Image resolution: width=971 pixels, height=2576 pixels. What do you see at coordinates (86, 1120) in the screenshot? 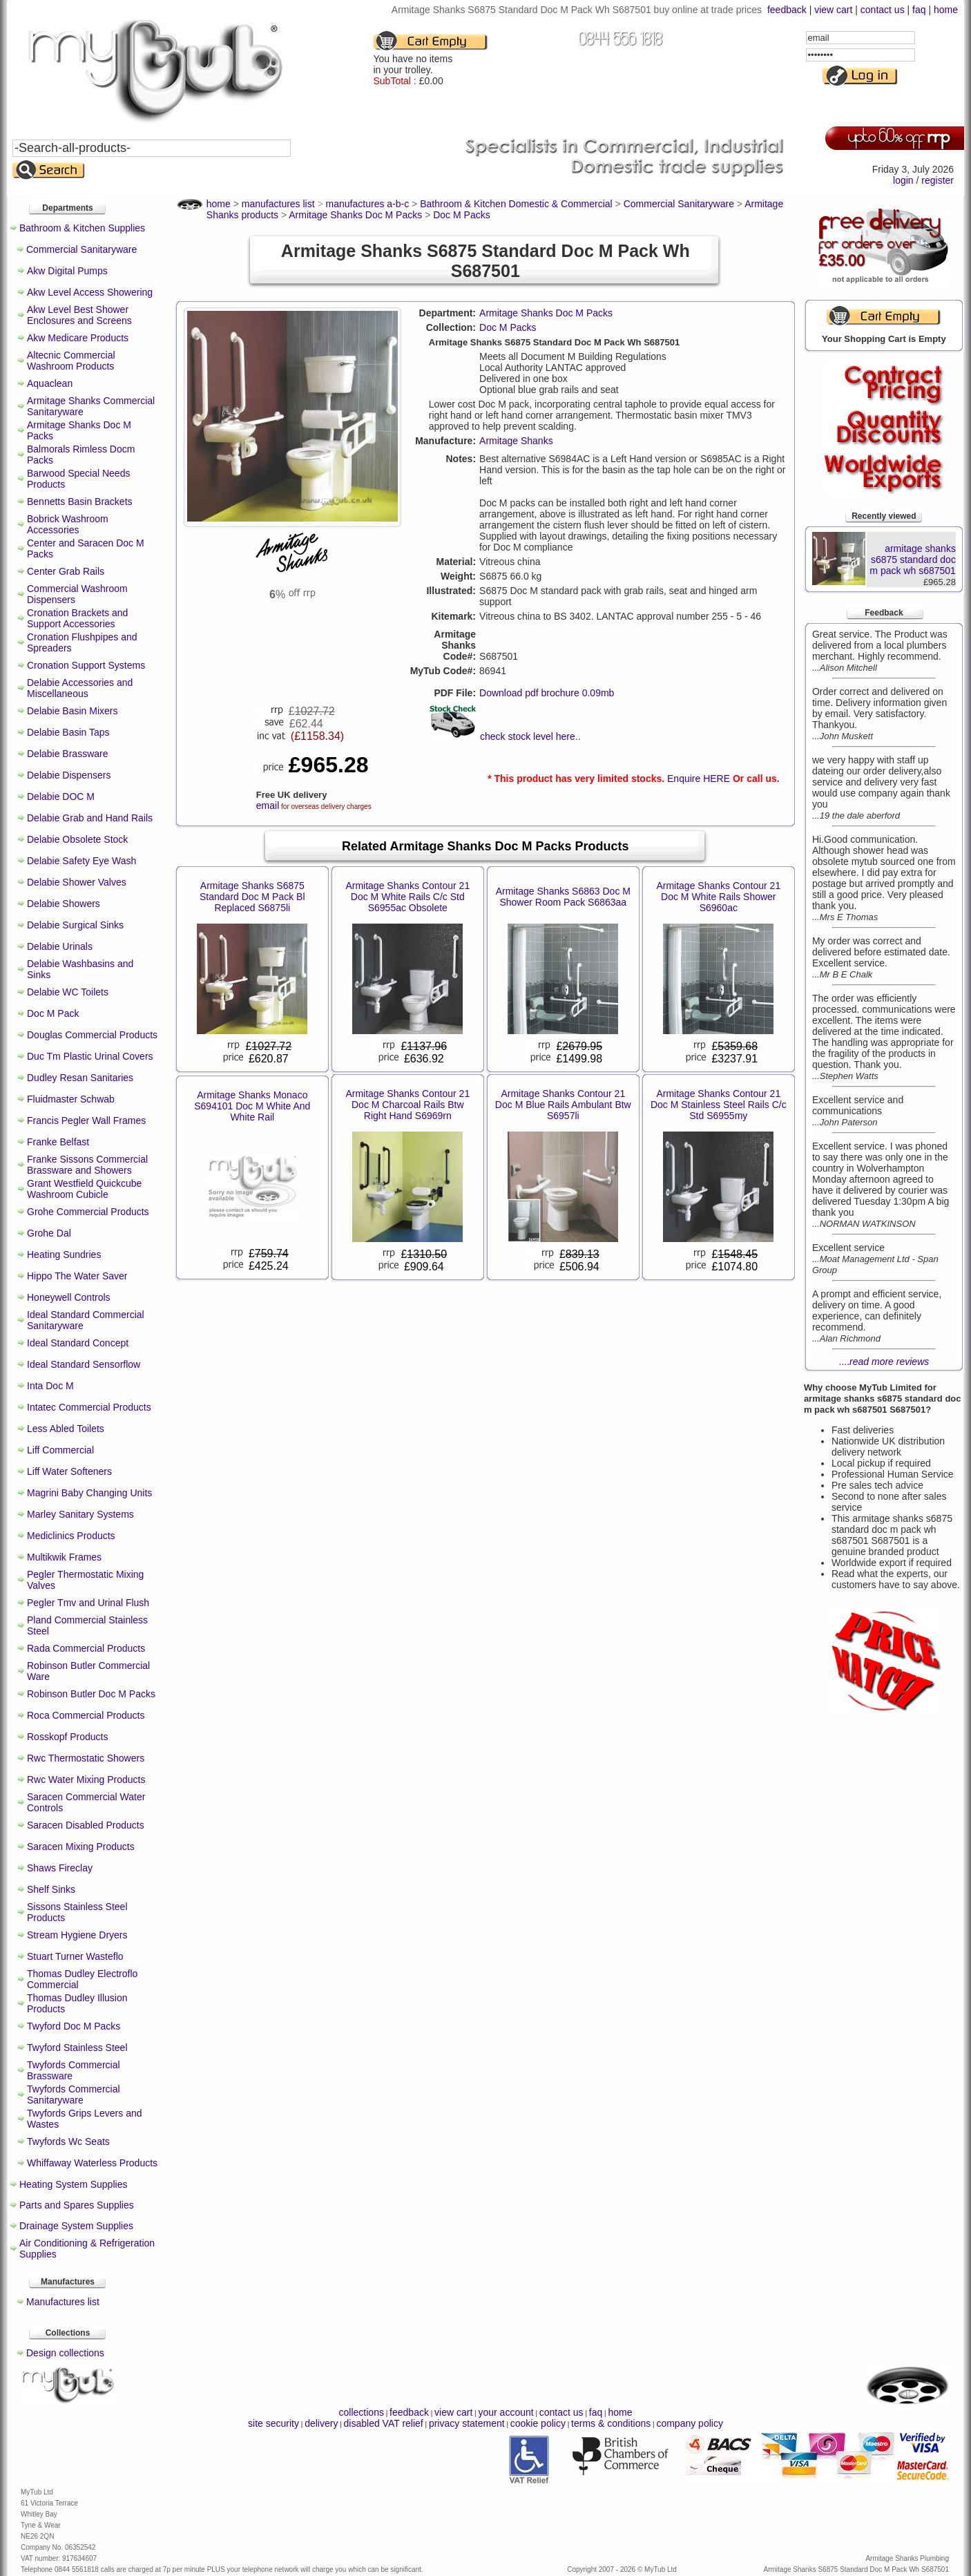
I see `Francis Pegler Wall Frames` at bounding box center [86, 1120].